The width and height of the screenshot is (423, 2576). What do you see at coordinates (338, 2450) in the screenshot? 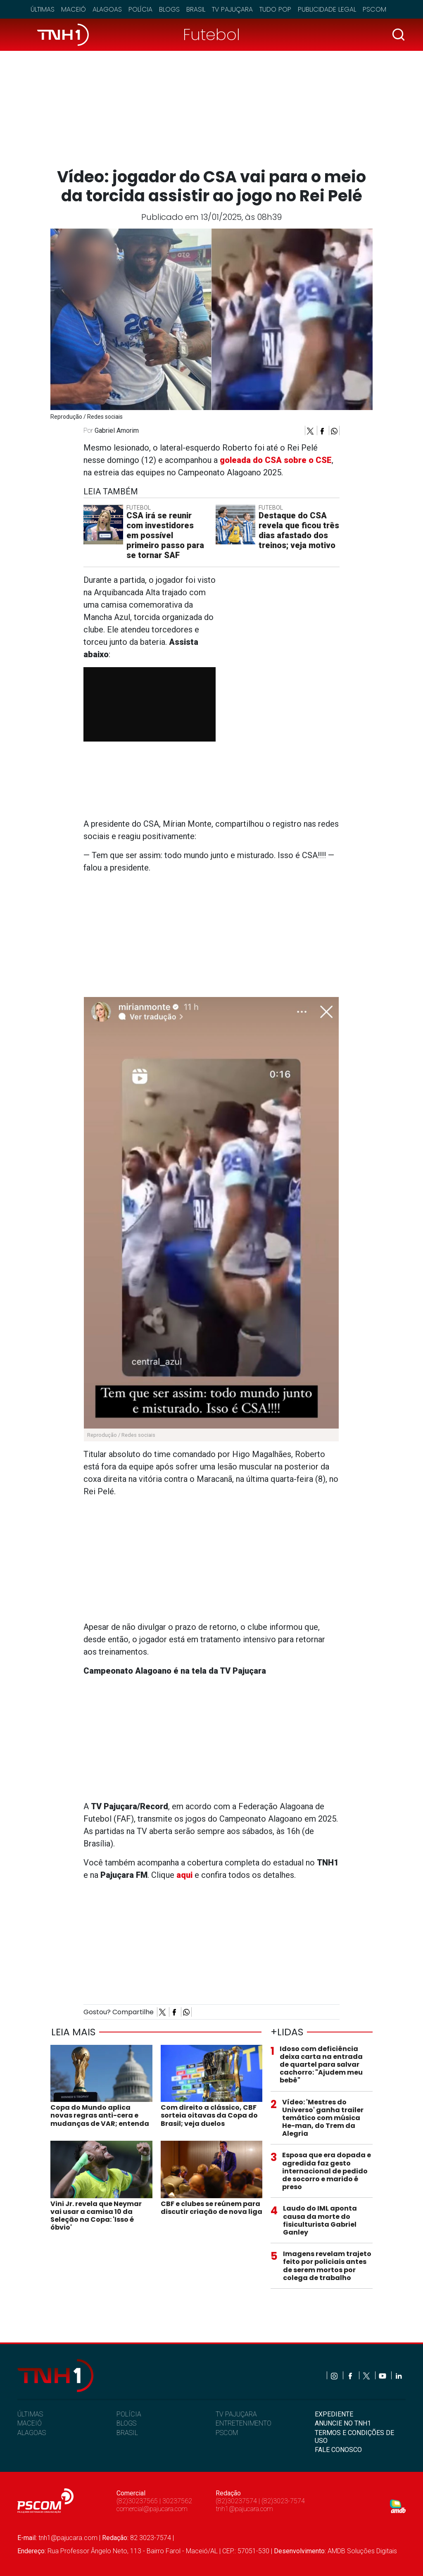
I see `FALE CONOSCO` at bounding box center [338, 2450].